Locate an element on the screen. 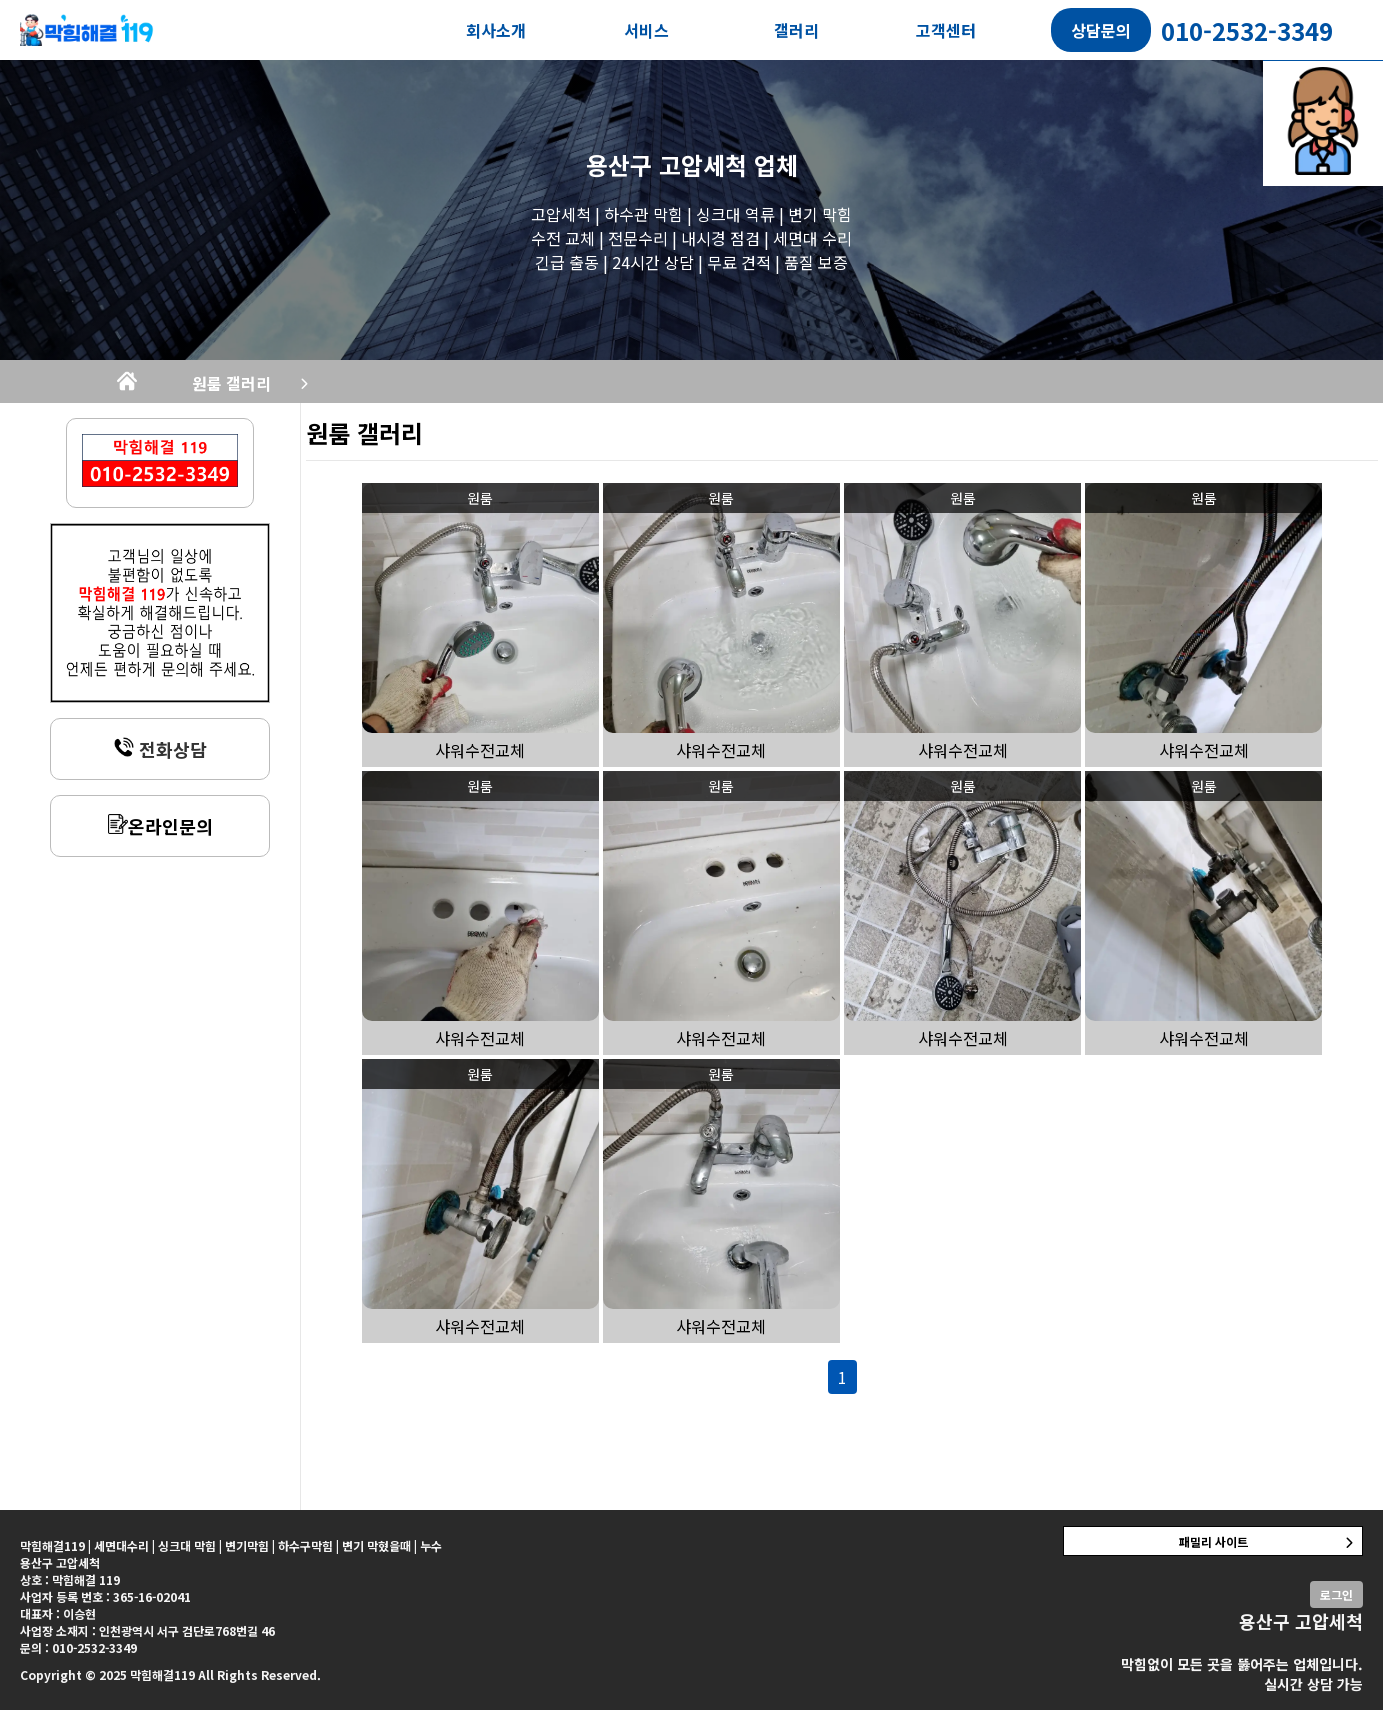 The image size is (1383, 1719). 원룸 갤러리 is located at coordinates (396, 388).